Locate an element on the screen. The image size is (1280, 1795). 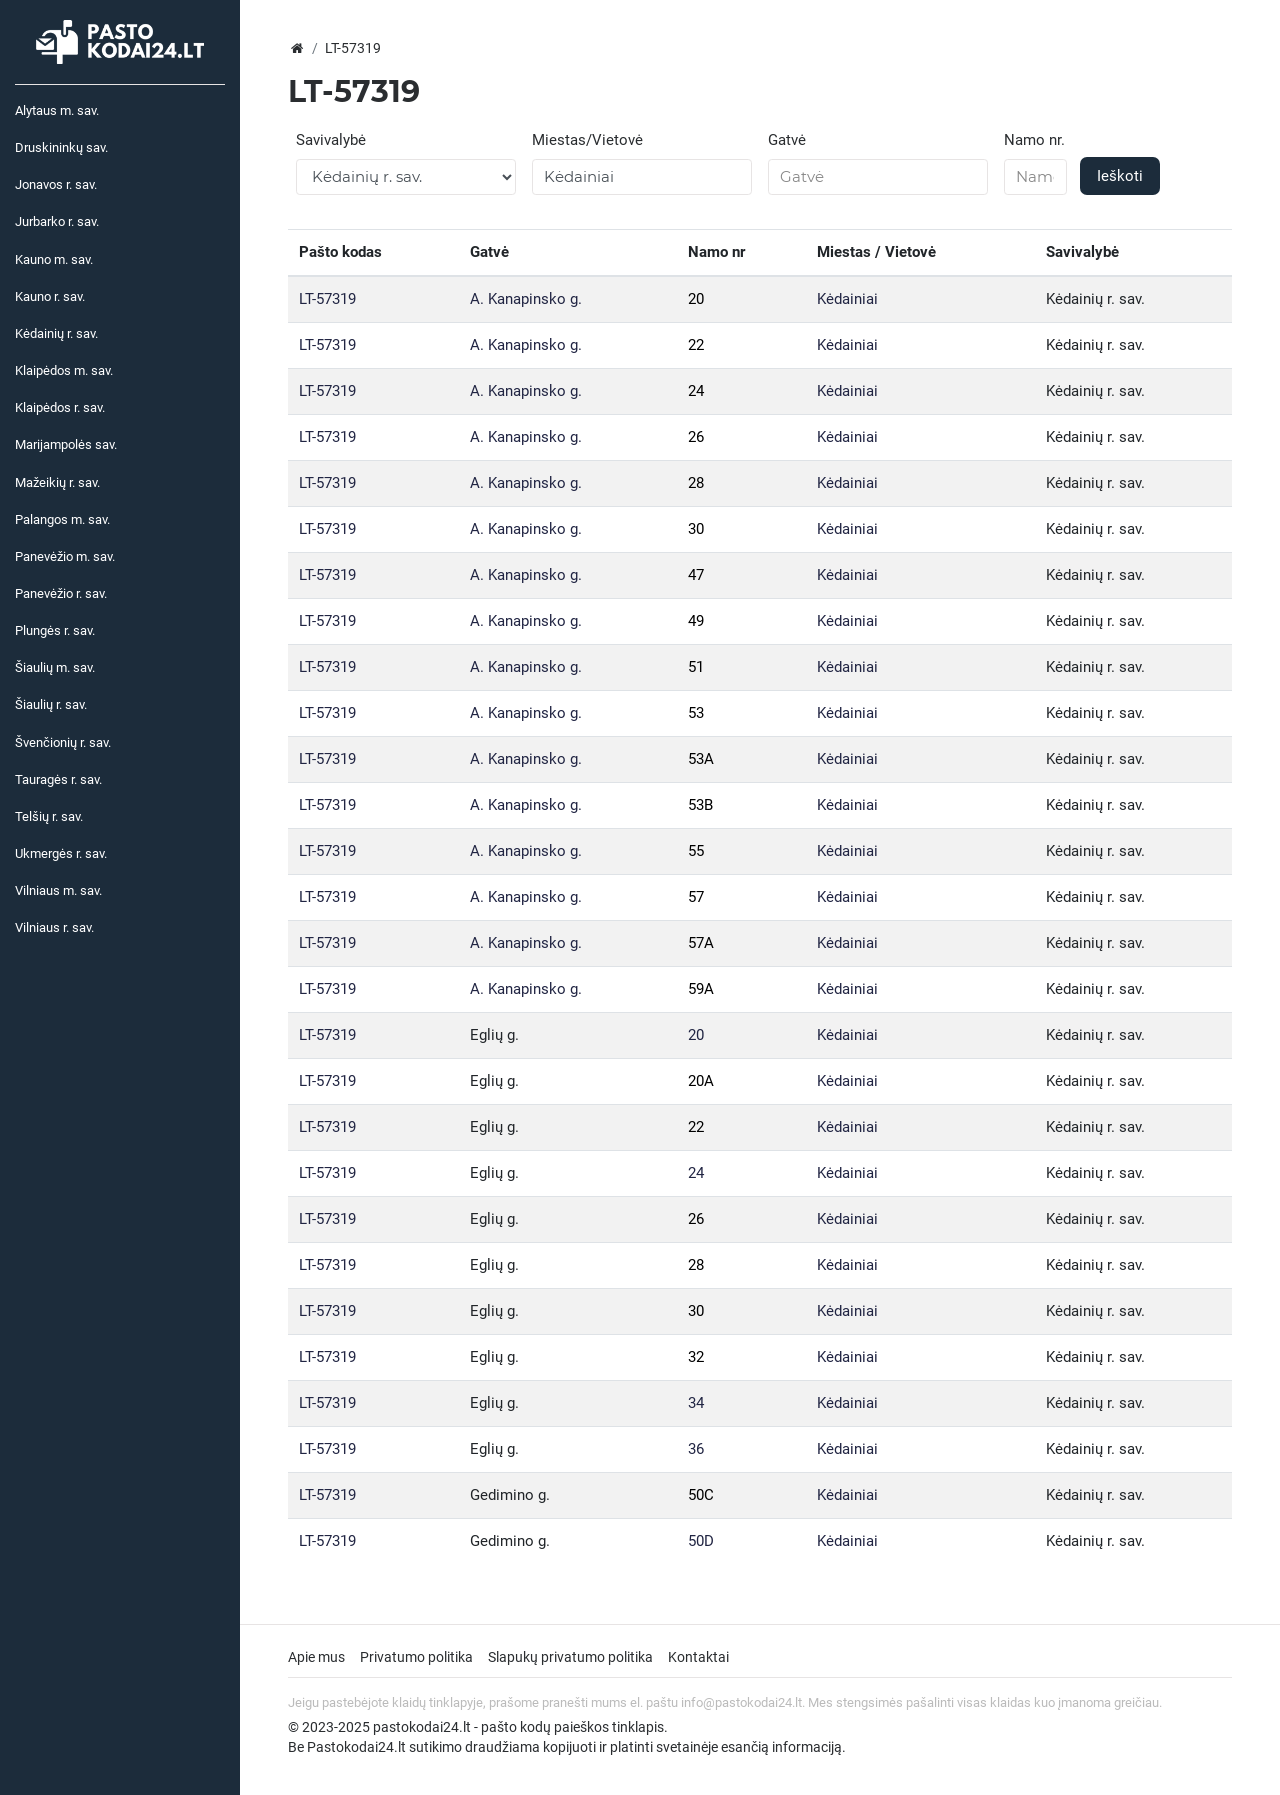
50C is located at coordinates (701, 1495).